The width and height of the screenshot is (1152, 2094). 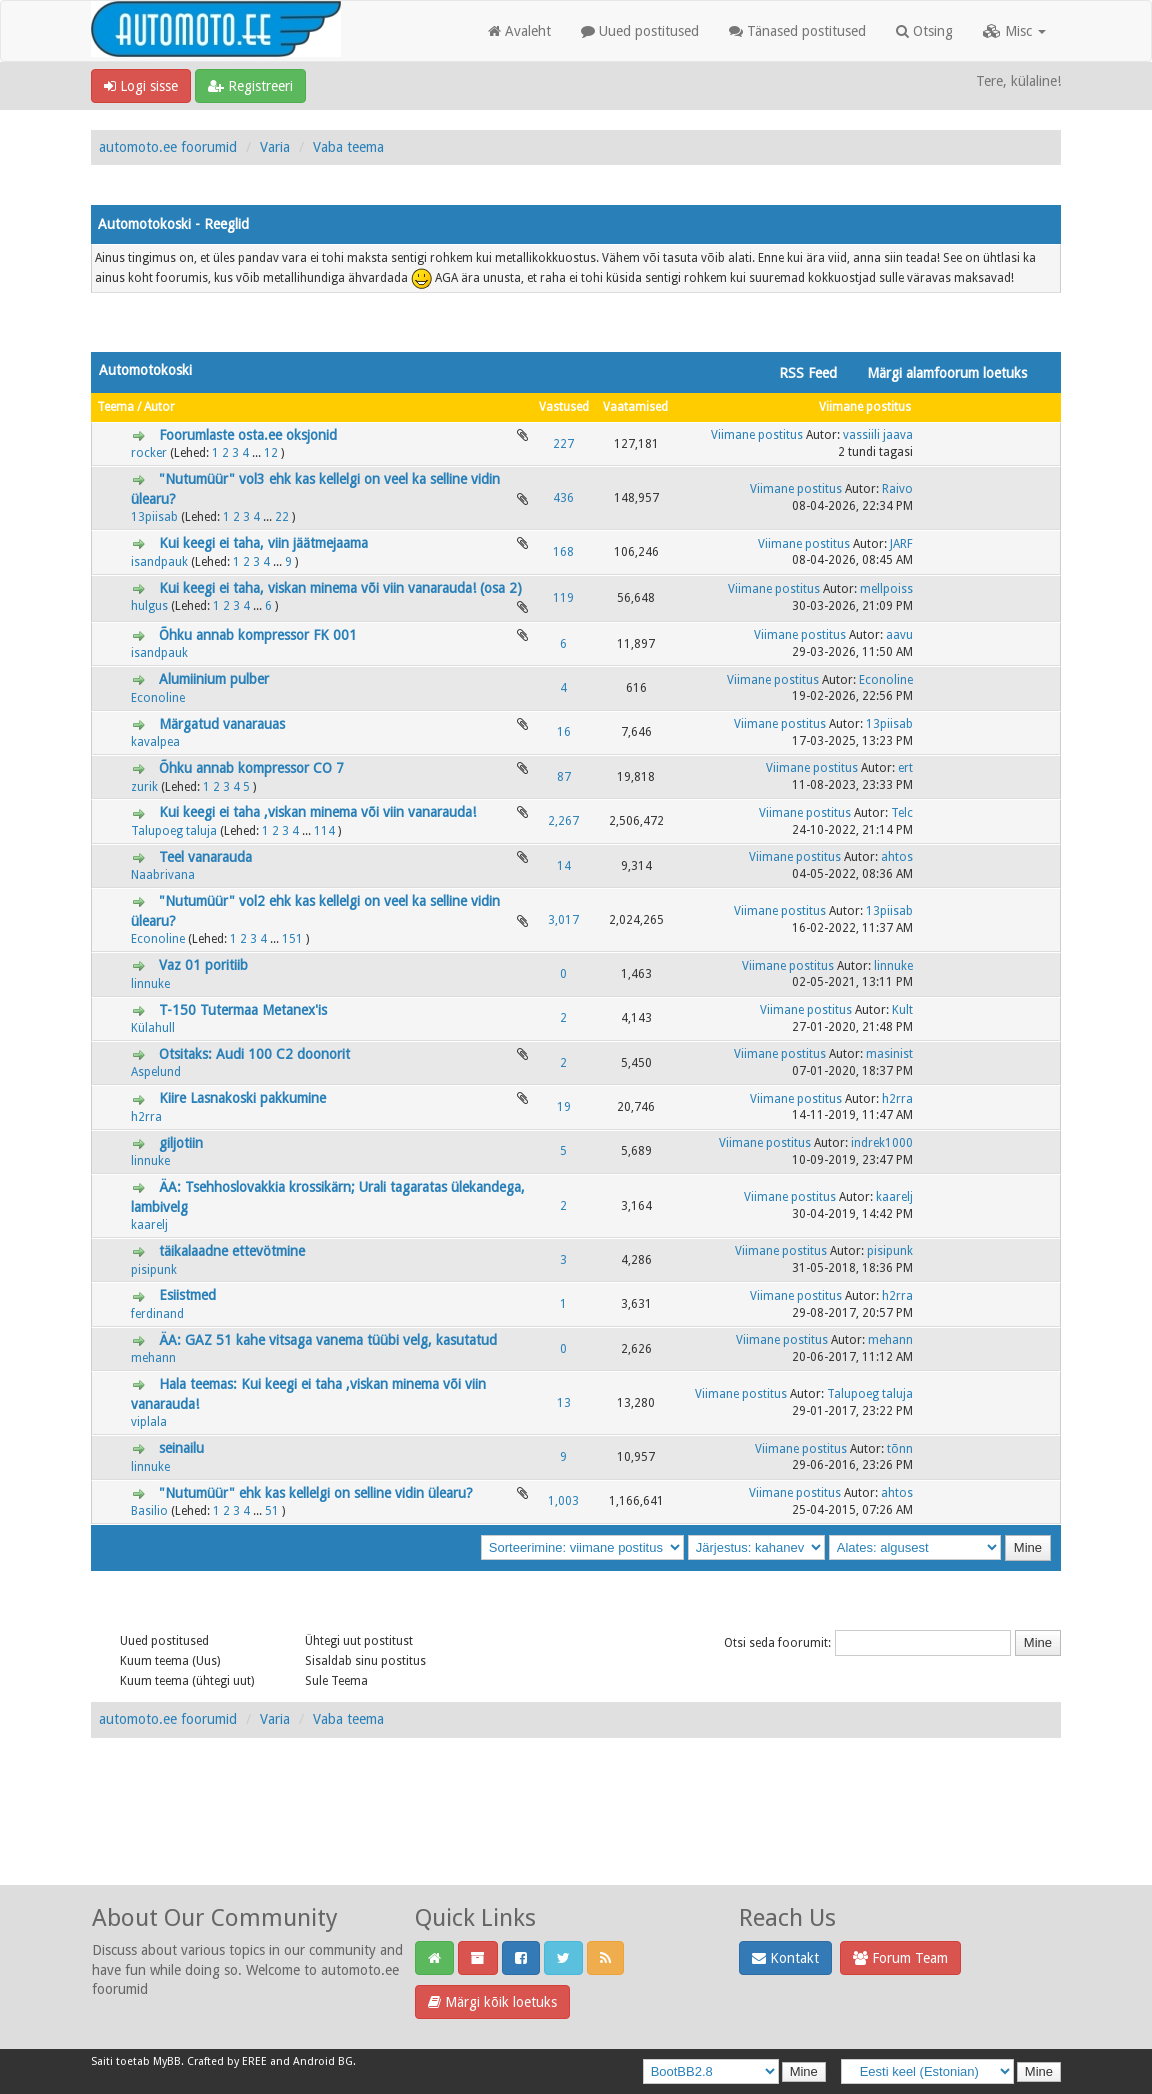 What do you see at coordinates (348, 147) in the screenshot?
I see `Vaba teema` at bounding box center [348, 147].